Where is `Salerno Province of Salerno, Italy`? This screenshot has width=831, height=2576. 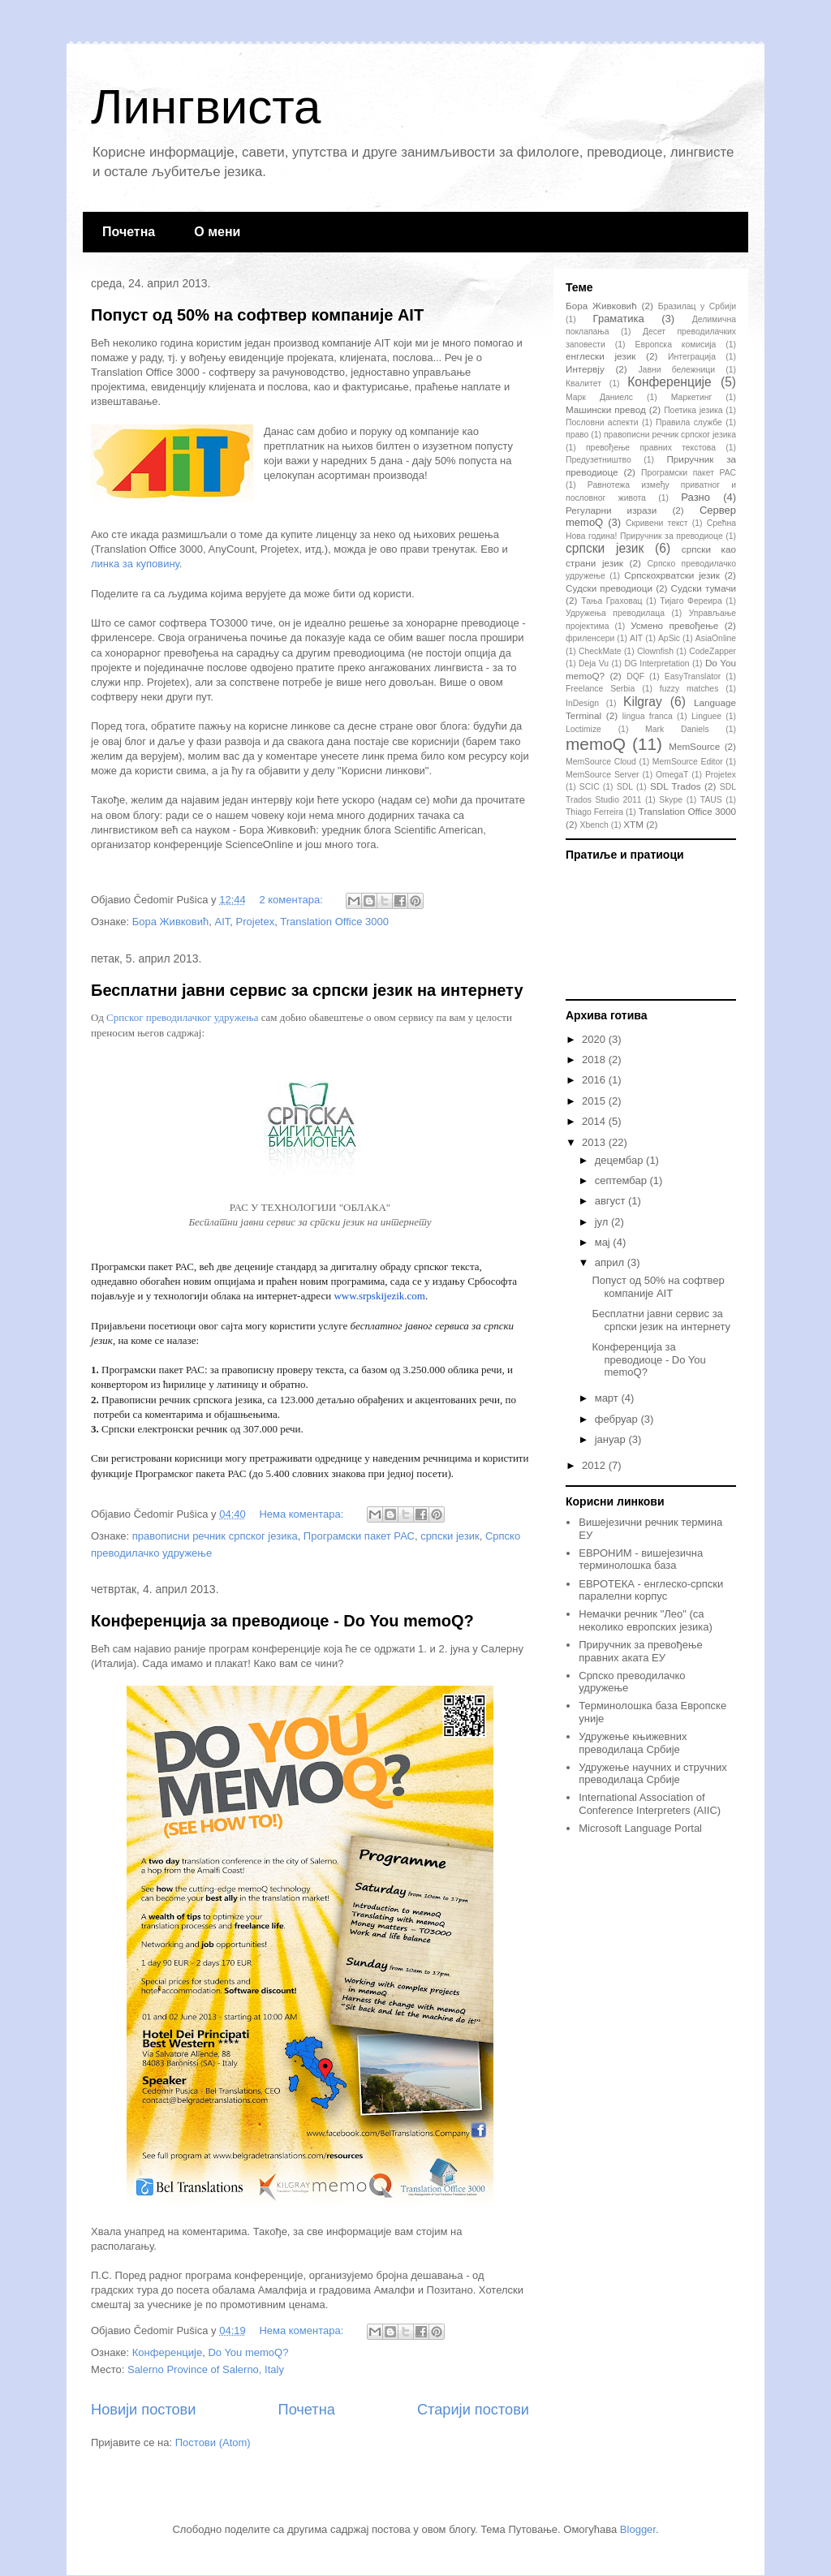 Salerno Province of Salerno, Italy is located at coordinates (205, 2369).